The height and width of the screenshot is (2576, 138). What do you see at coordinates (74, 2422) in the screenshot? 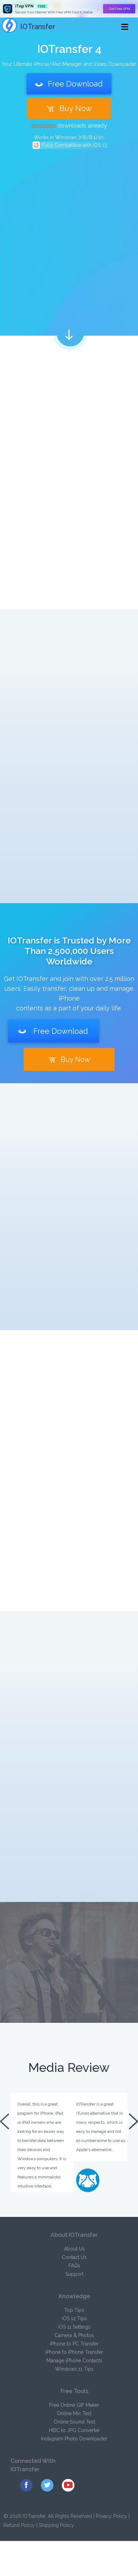
I see `Online Sound Test` at bounding box center [74, 2422].